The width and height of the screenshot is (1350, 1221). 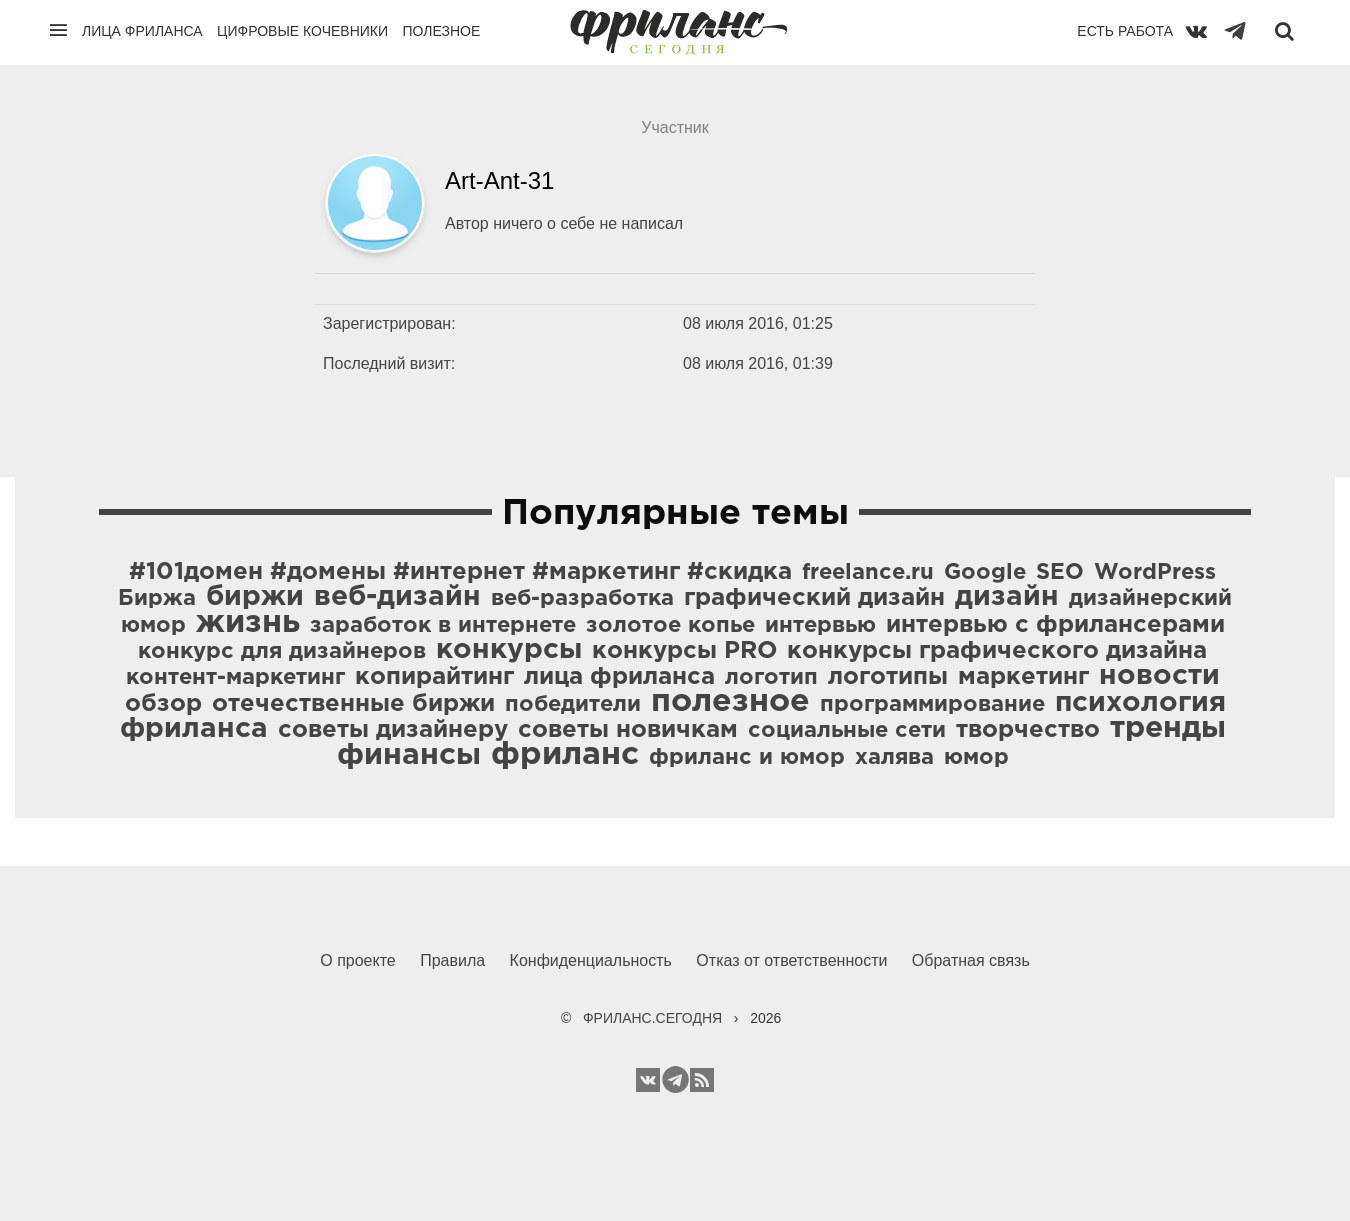 I want to click on новости, so click(x=1159, y=676).